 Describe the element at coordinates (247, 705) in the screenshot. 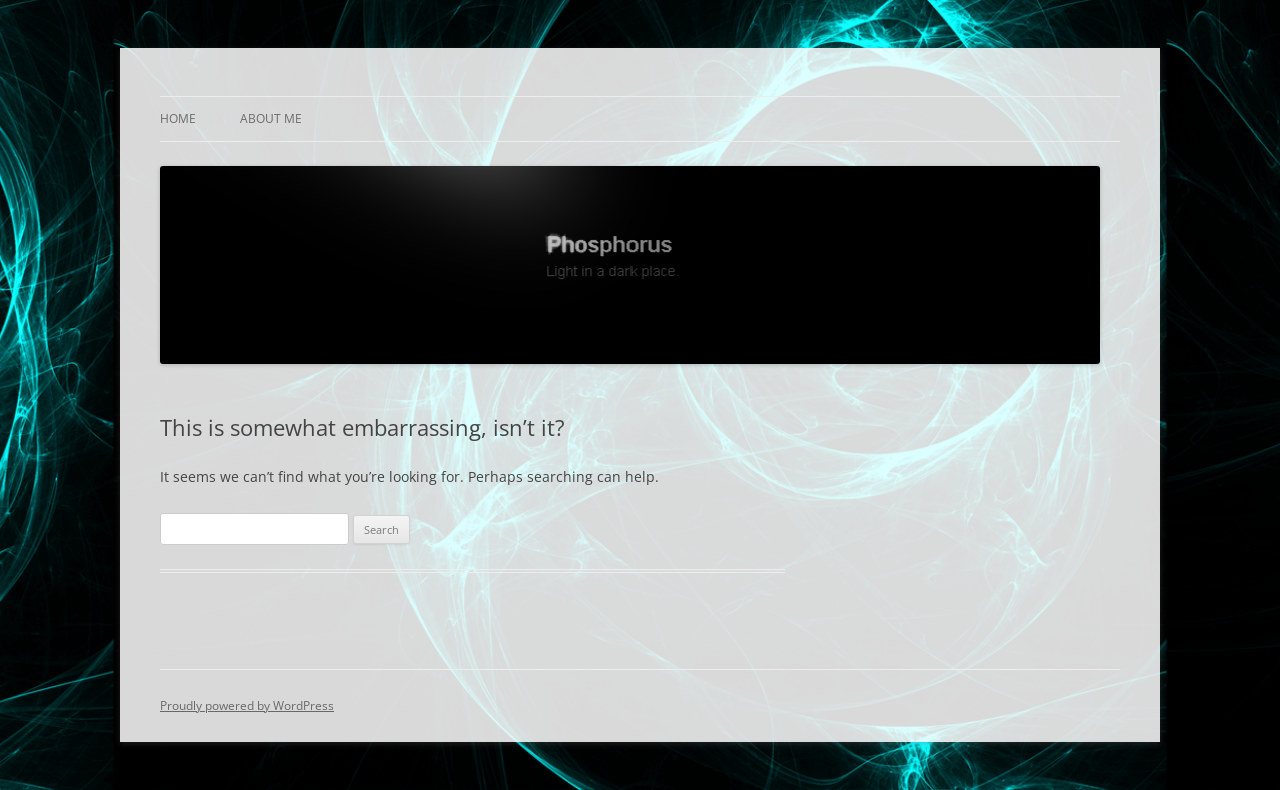

I see `Proudly powered by WordPress` at that location.